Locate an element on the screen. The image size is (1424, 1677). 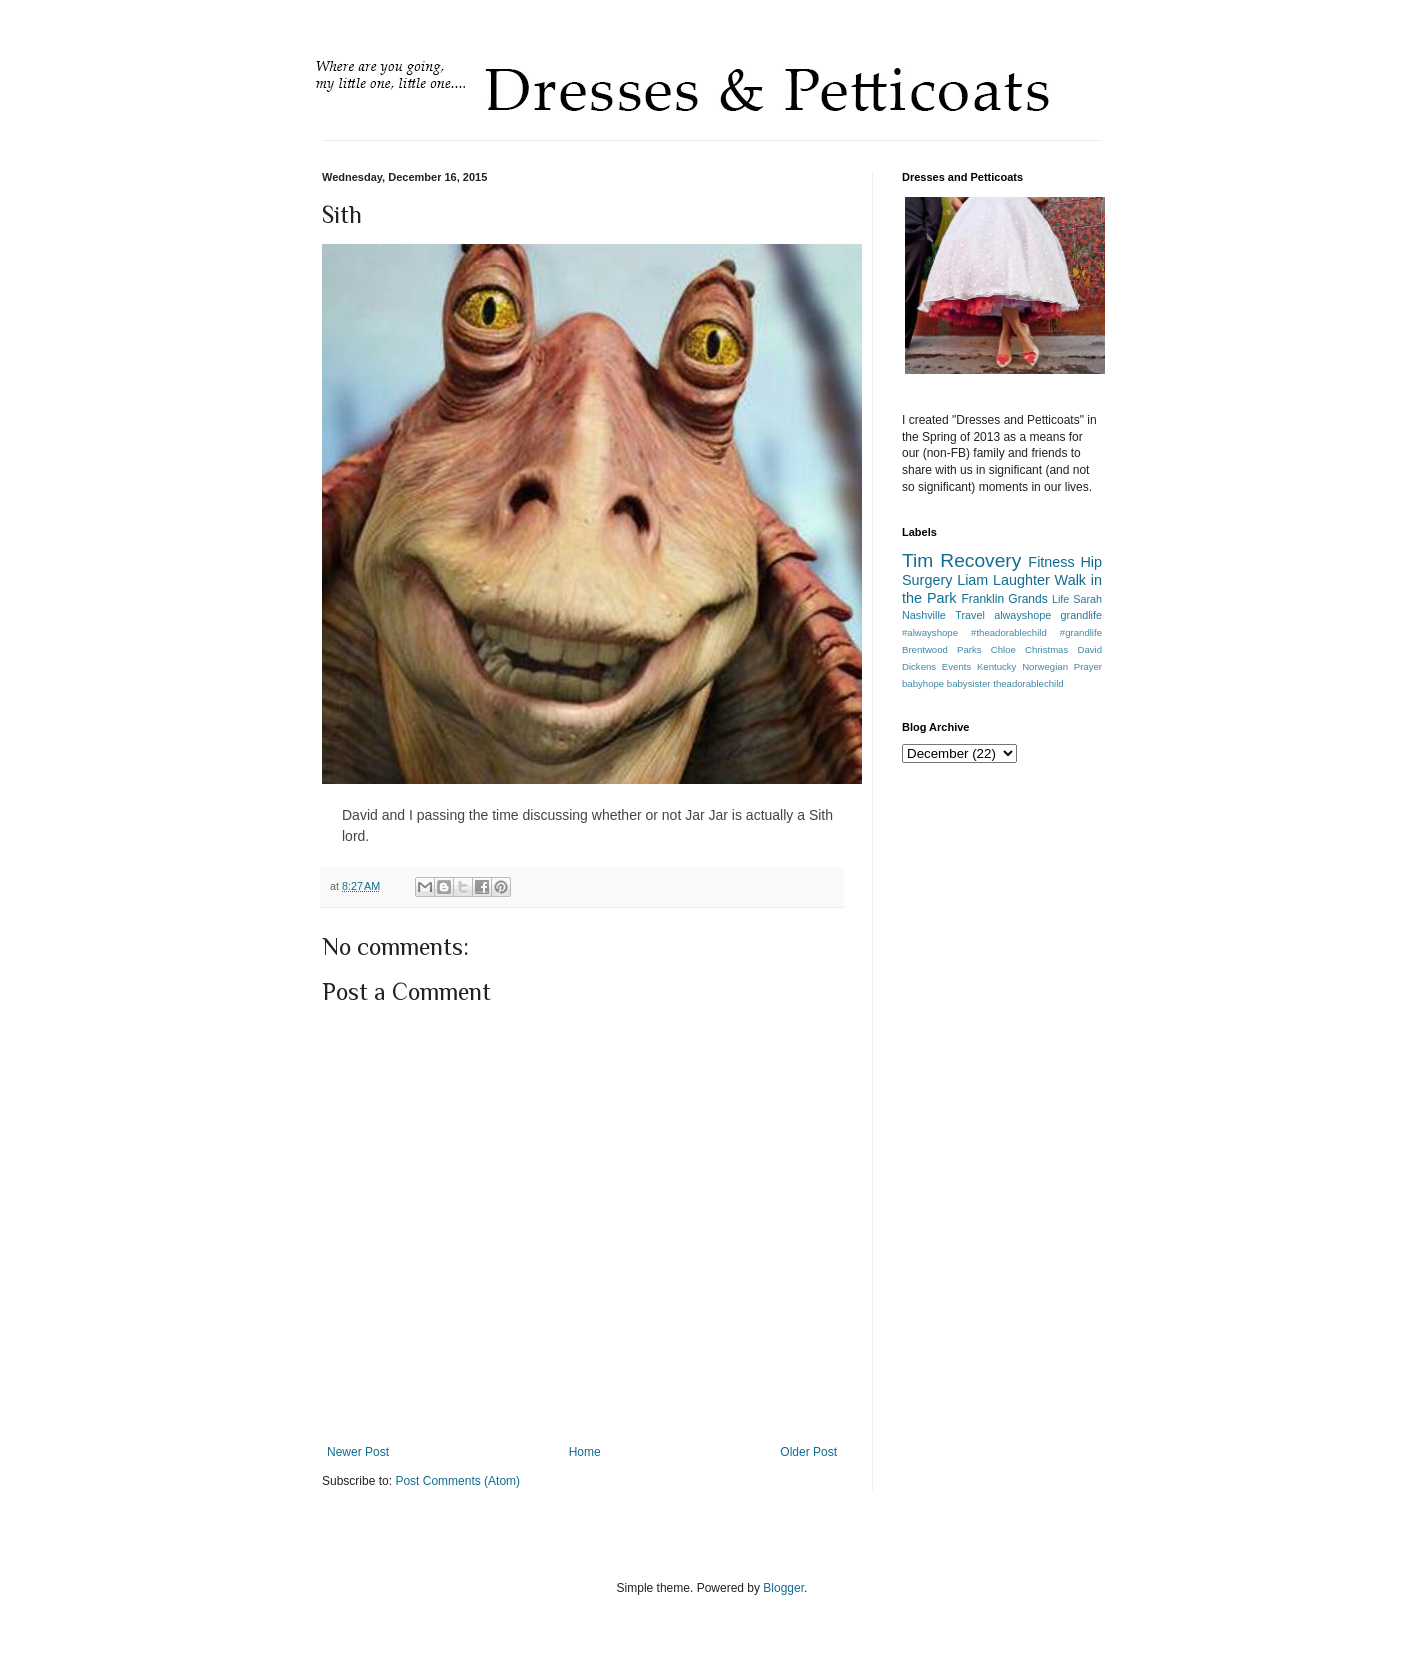
Life is located at coordinates (1060, 599).